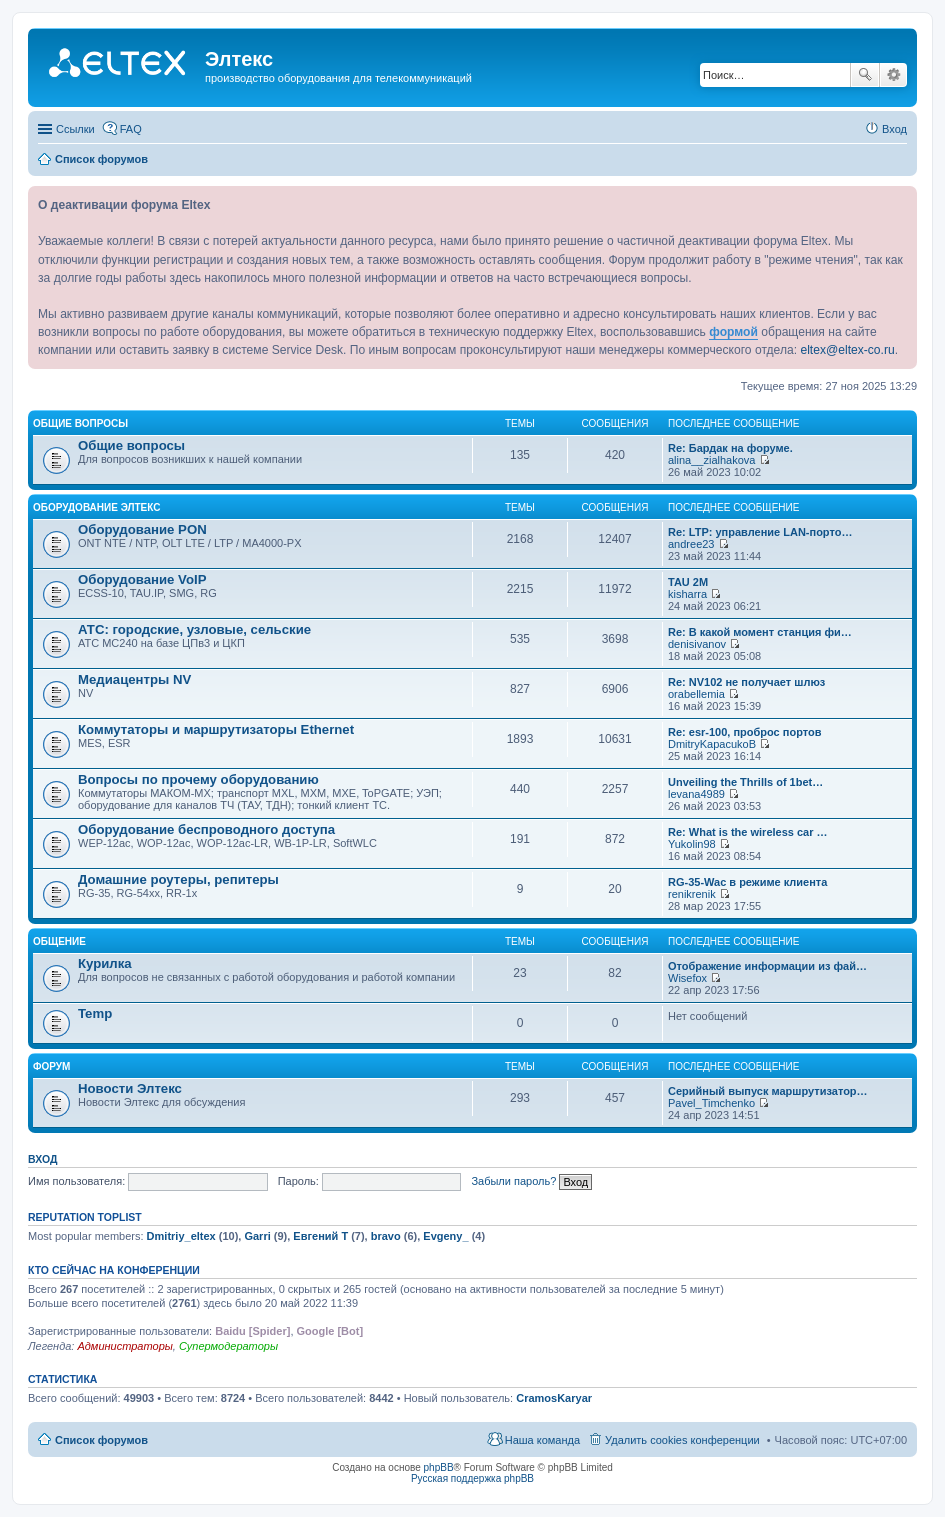  I want to click on Поиск, so click(865, 75).